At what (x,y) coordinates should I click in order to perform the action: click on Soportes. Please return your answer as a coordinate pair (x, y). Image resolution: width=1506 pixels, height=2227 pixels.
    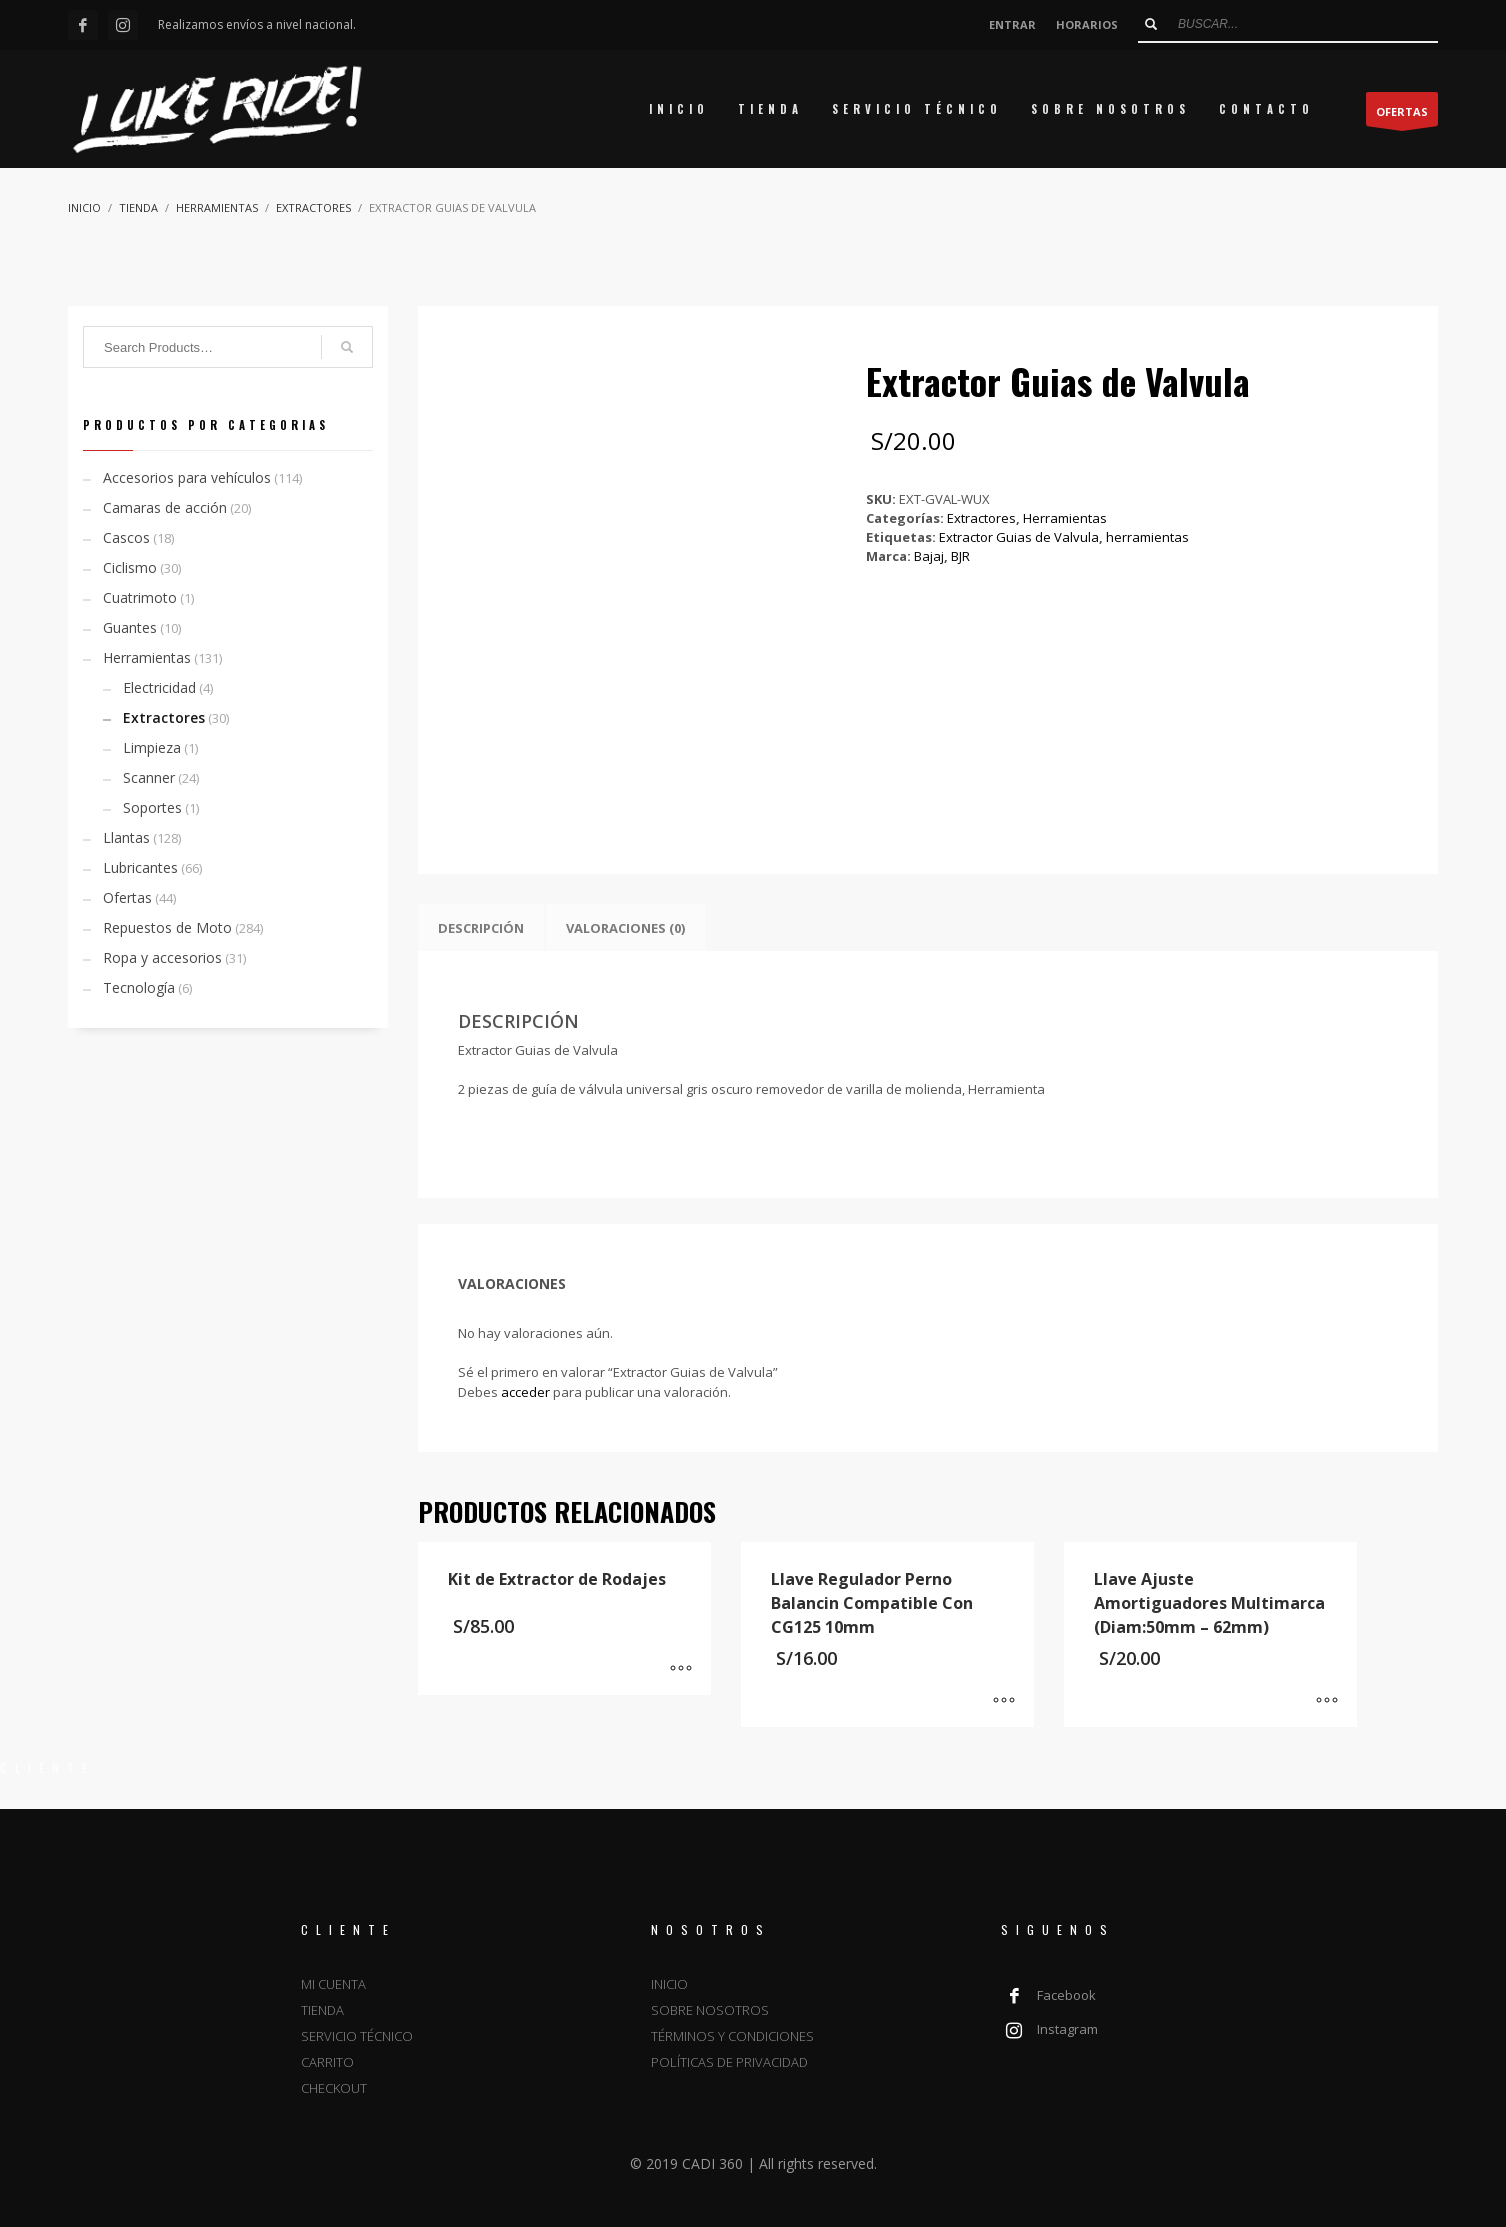
    Looking at the image, I should click on (152, 807).